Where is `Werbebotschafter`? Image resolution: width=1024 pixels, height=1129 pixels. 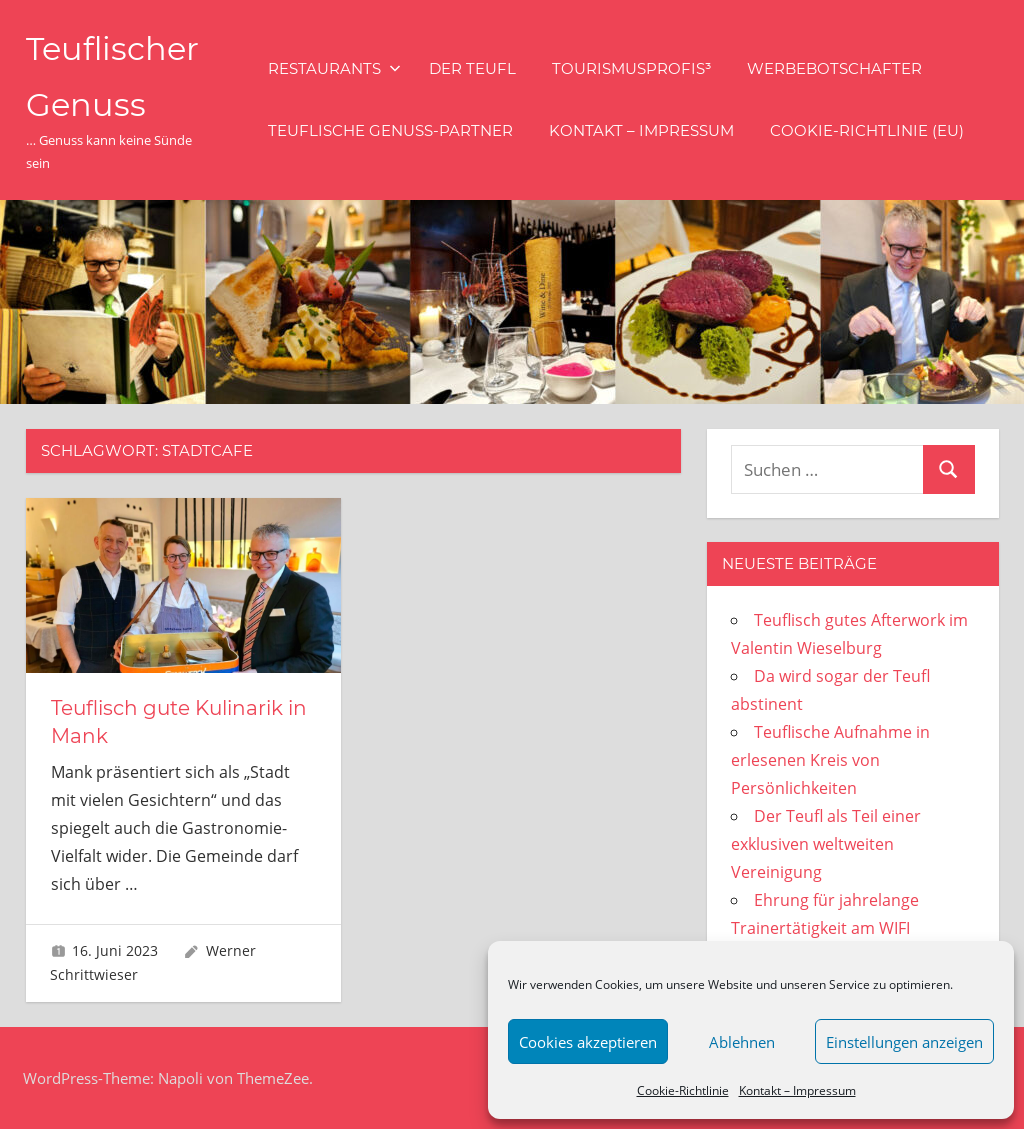
Werbebotschafter is located at coordinates (834, 68).